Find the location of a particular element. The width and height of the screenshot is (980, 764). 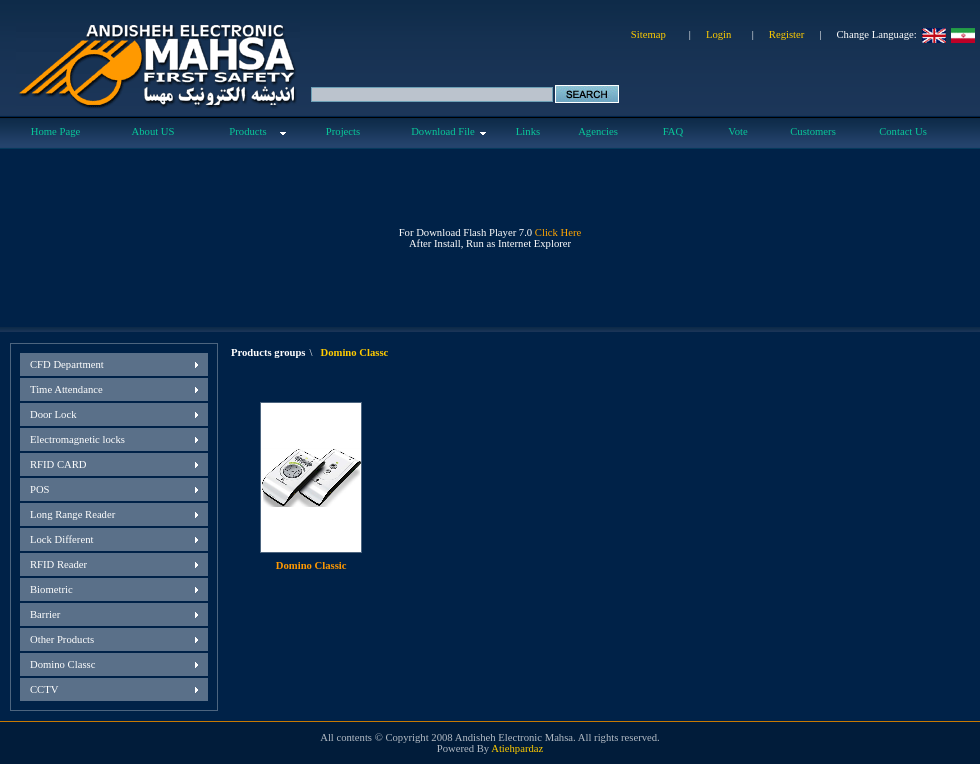

Domino Classc is located at coordinates (62, 664).